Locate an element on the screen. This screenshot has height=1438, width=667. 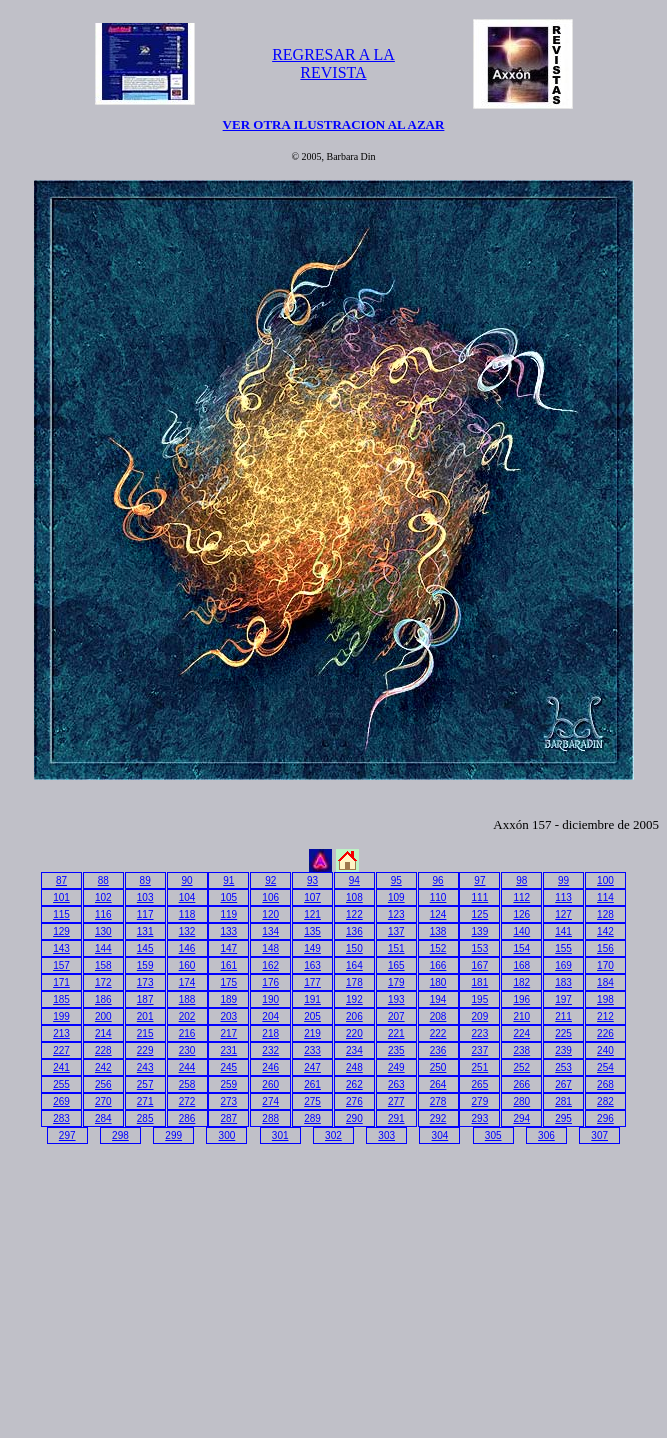
292 is located at coordinates (438, 1118).